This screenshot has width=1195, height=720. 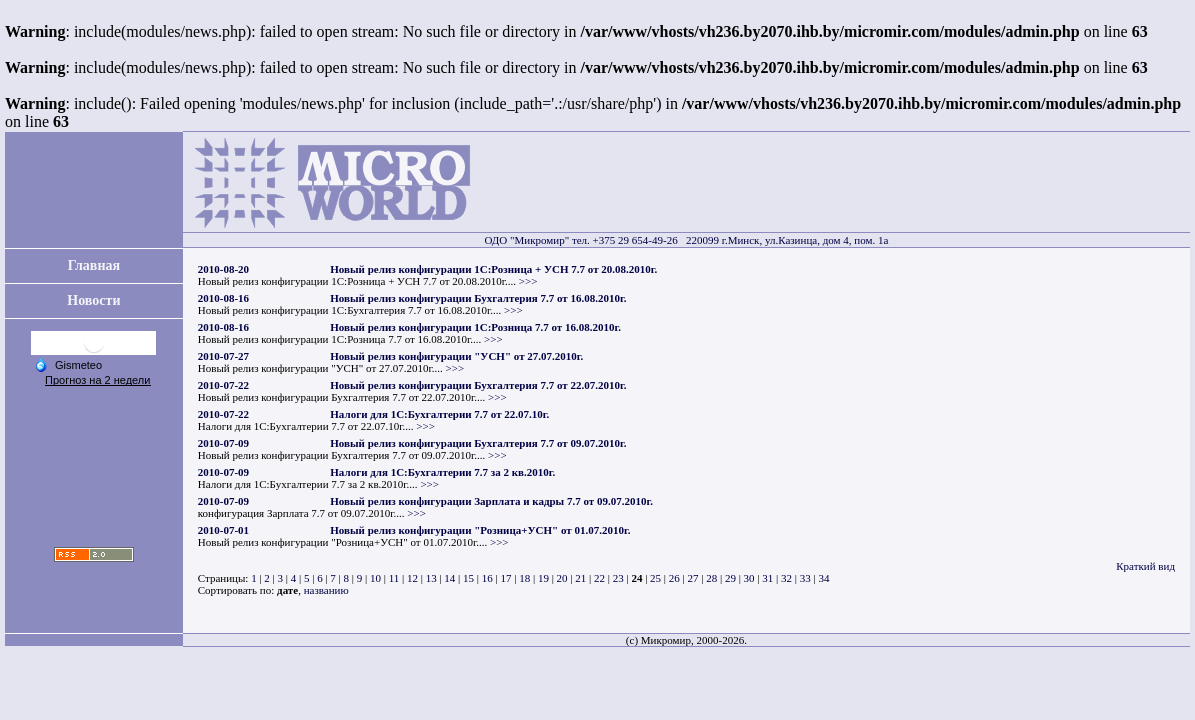 I want to click on Краткий вид, so click(x=1145, y=566).